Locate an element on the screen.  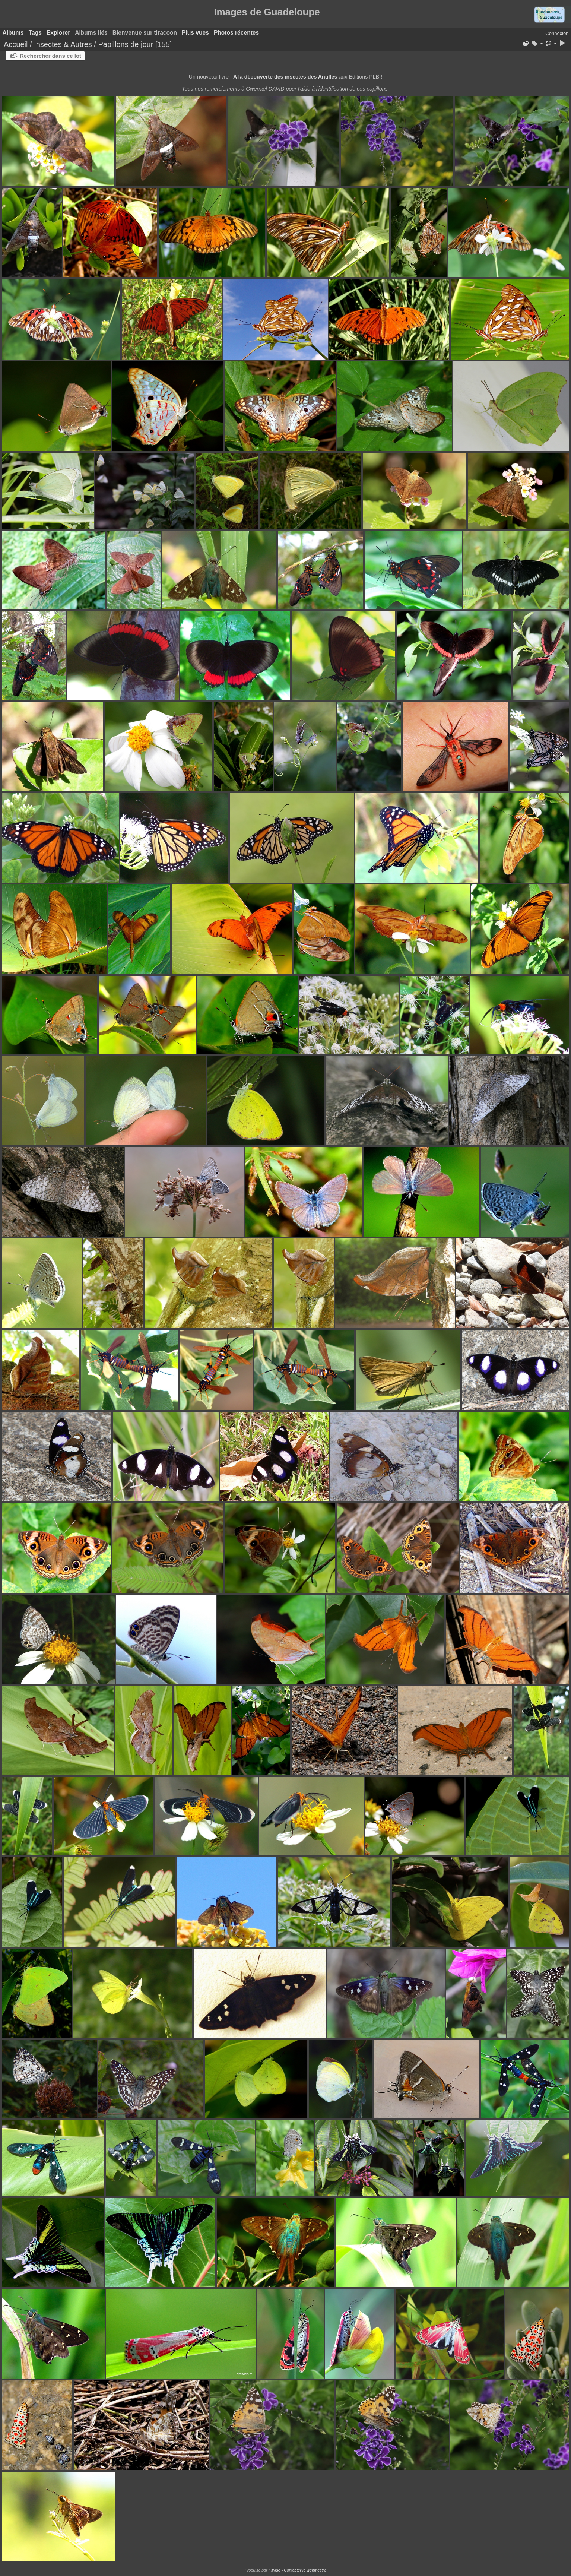
Accueil is located at coordinates (16, 44).